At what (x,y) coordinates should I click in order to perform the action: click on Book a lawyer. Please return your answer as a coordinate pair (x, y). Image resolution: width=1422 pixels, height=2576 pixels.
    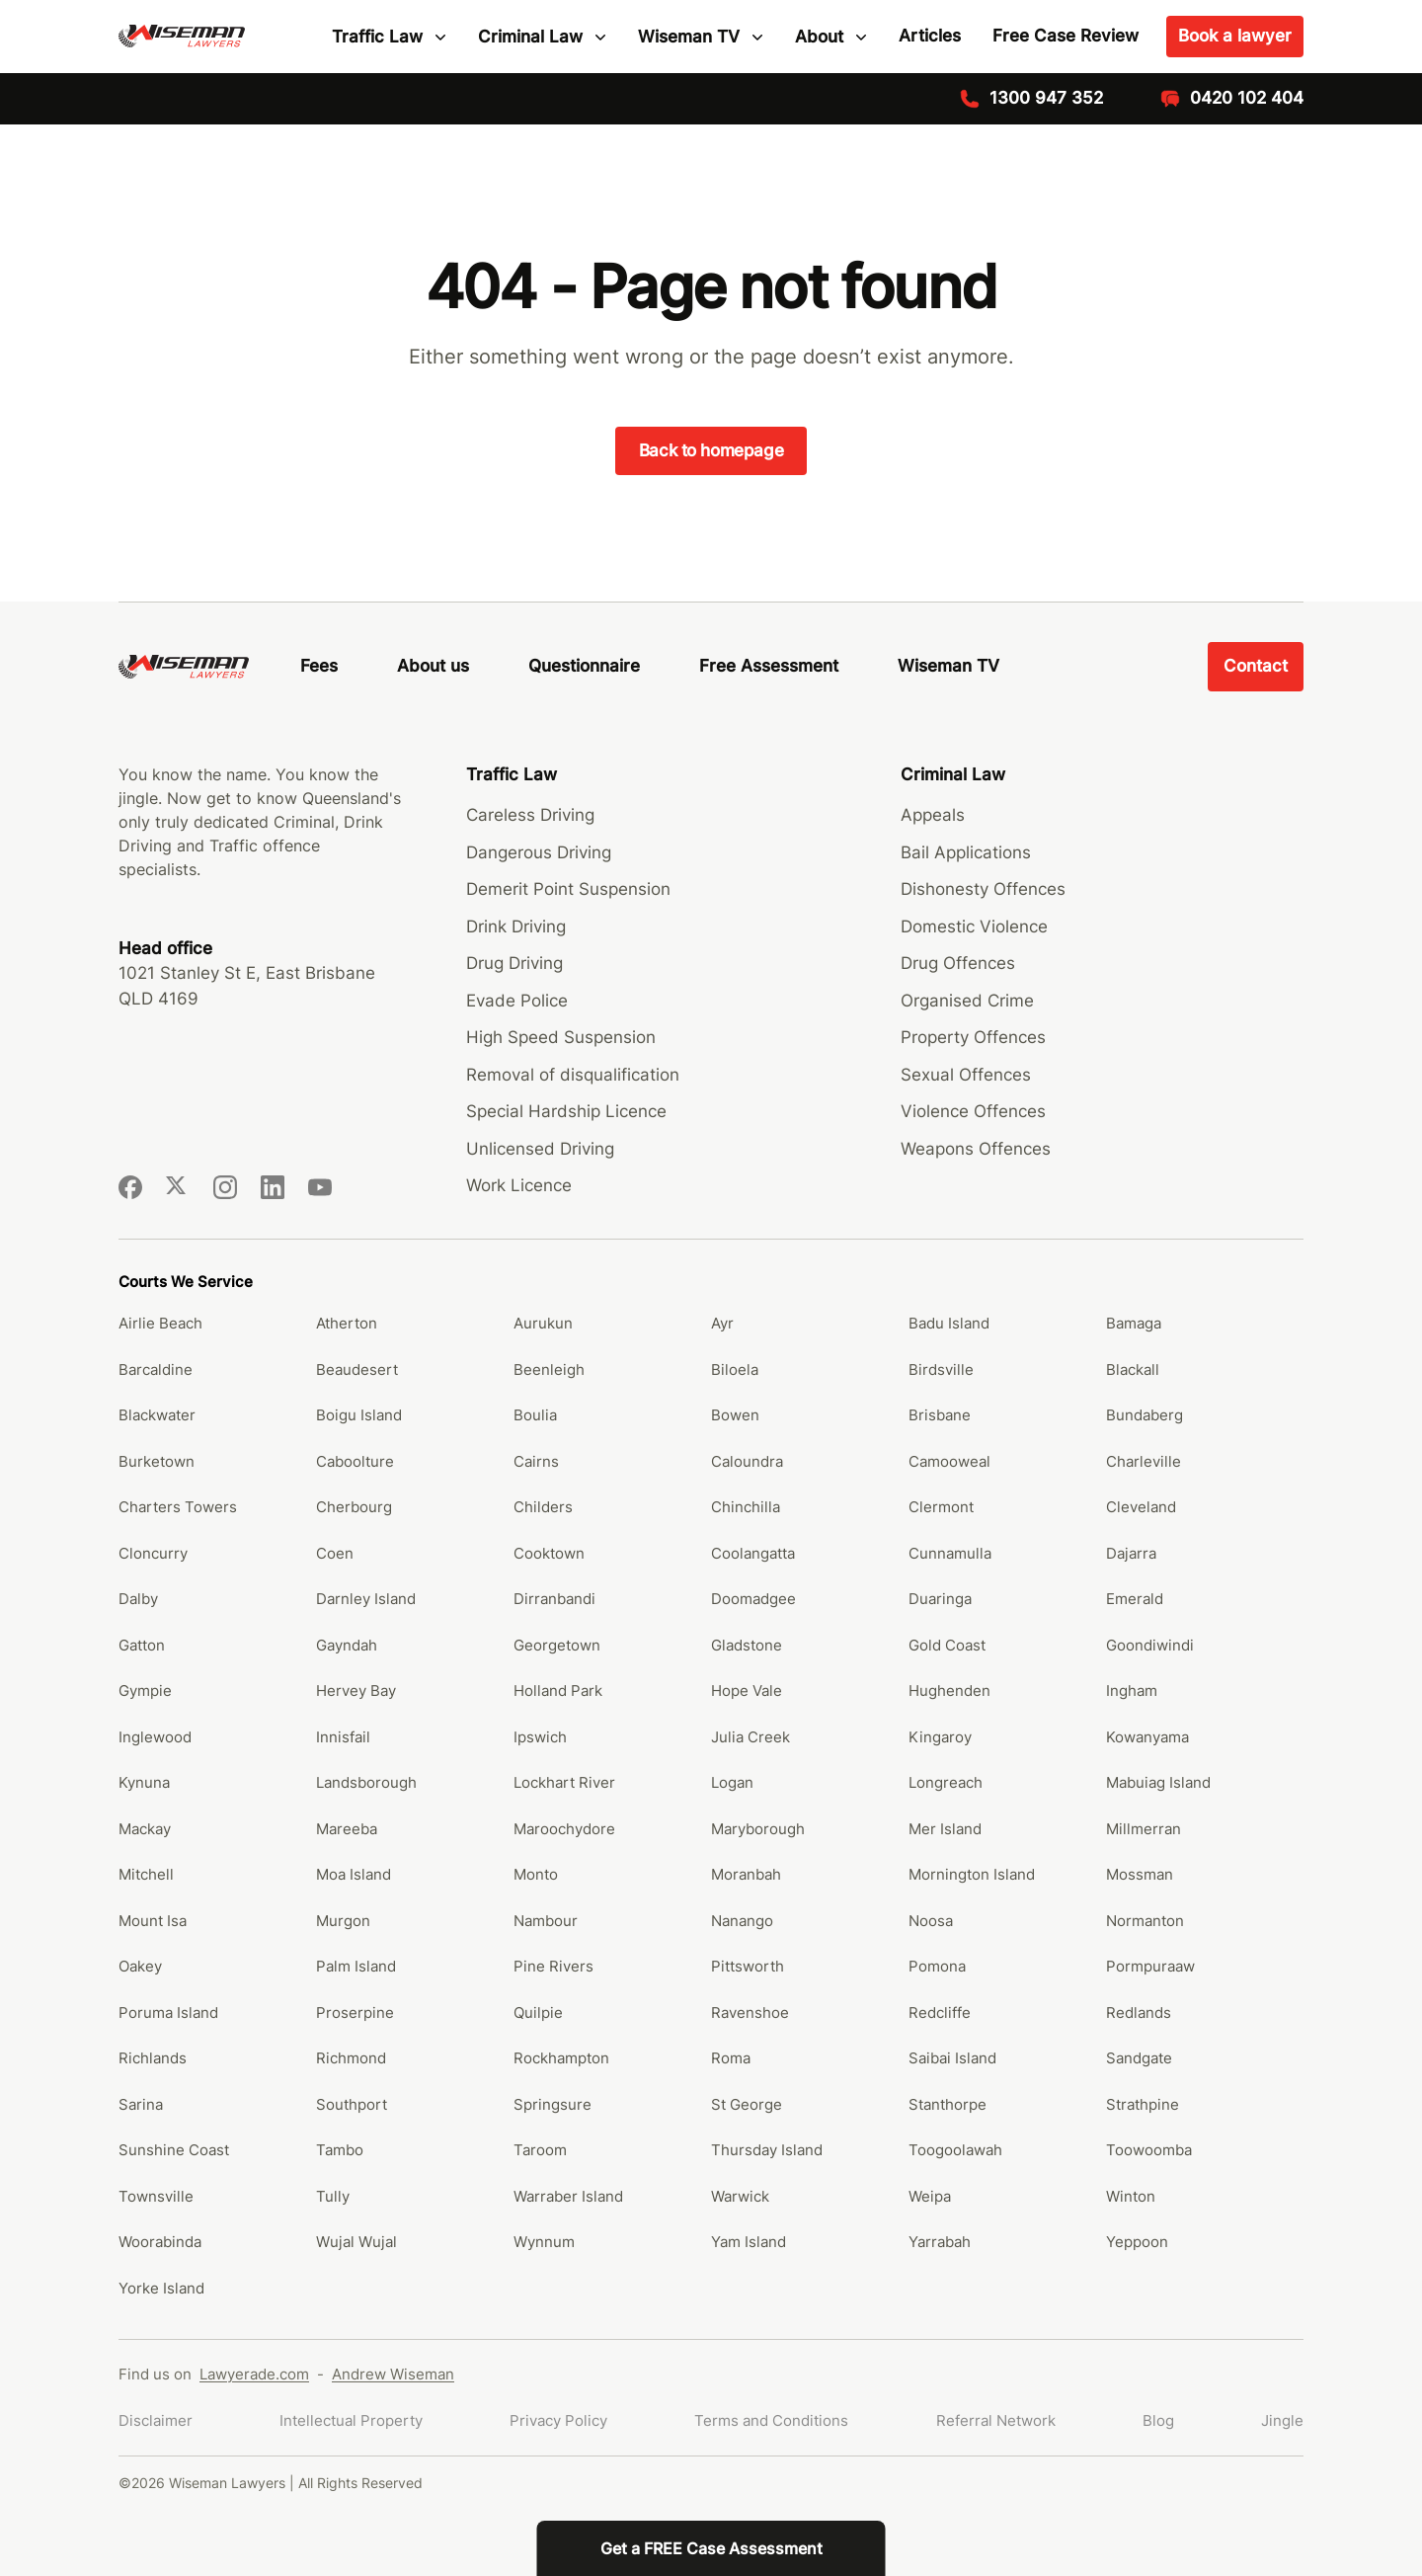
    Looking at the image, I should click on (1235, 35).